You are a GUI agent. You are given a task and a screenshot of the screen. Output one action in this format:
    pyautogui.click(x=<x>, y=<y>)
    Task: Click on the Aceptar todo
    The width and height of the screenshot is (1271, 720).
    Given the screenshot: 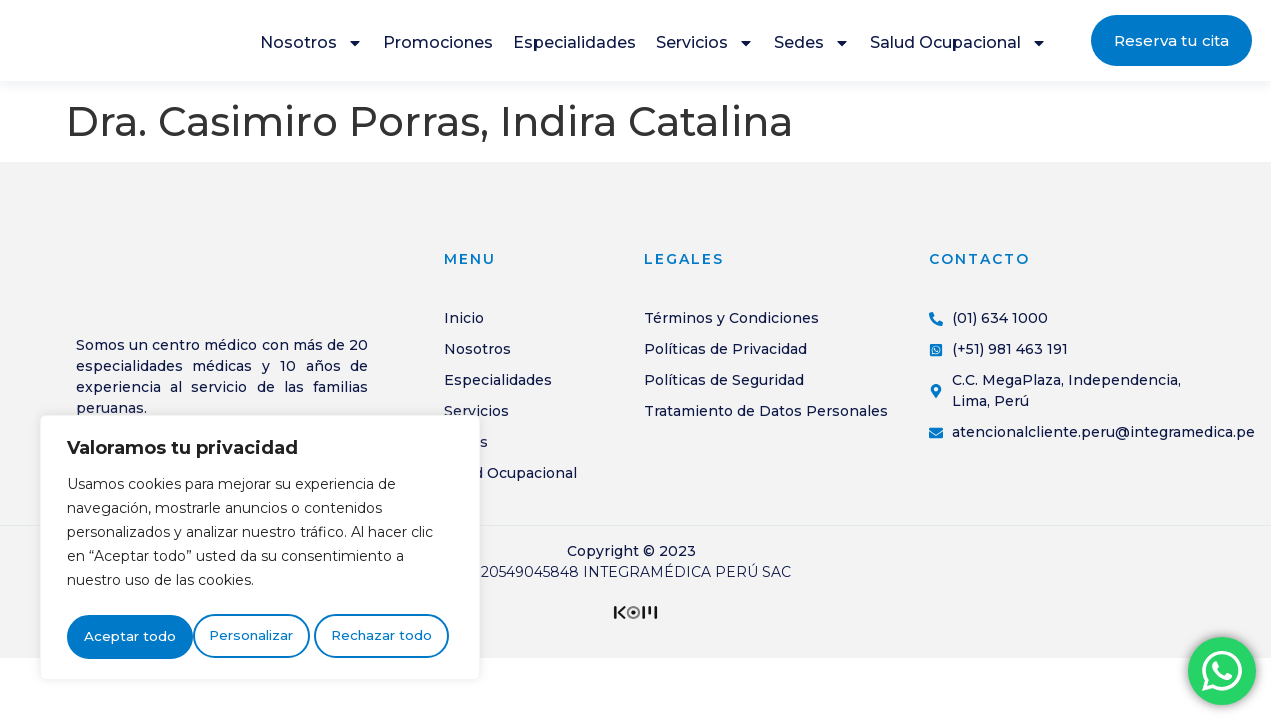 What is the action you would take?
    pyautogui.click(x=391, y=637)
    